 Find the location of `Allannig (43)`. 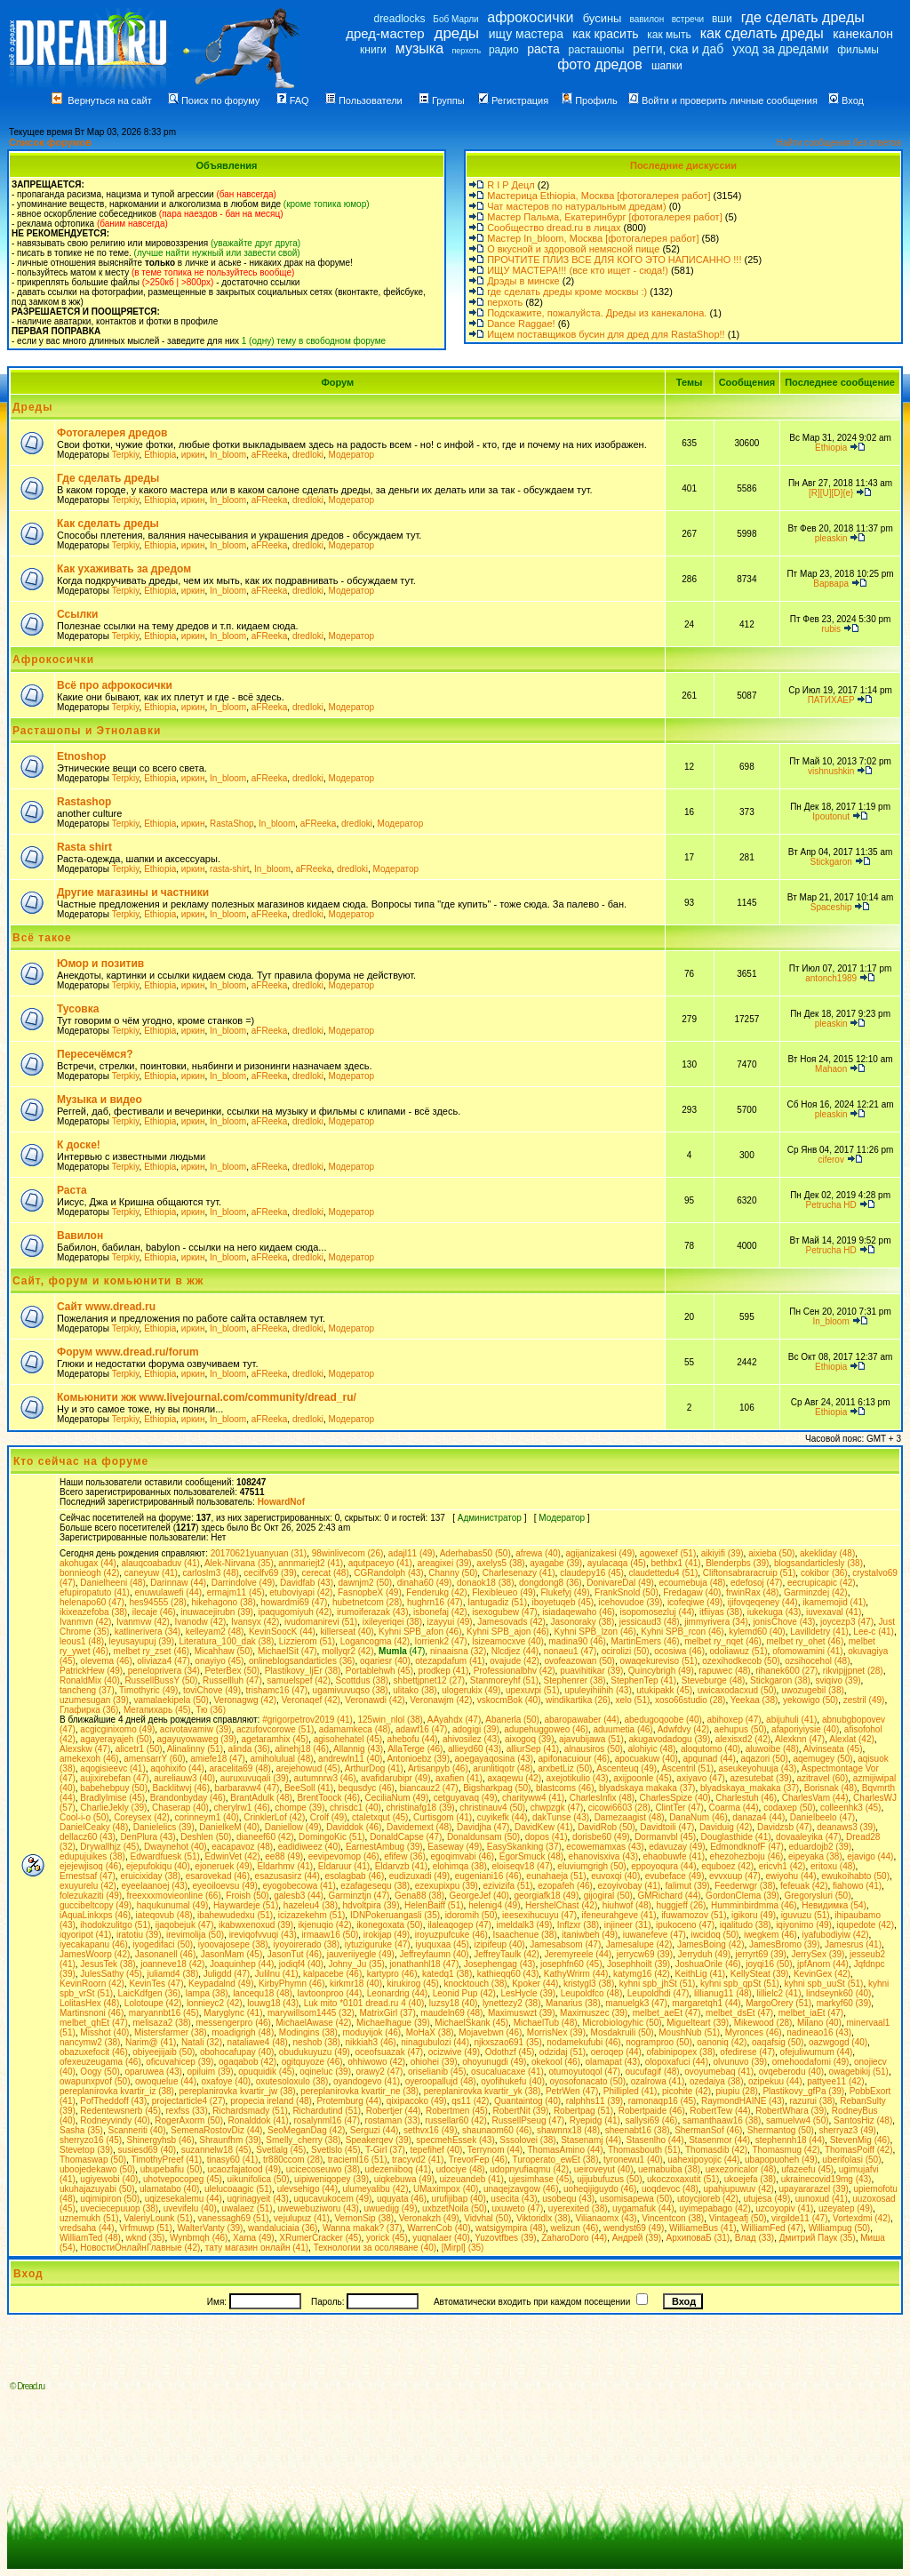

Allannig (43) is located at coordinates (358, 1749).